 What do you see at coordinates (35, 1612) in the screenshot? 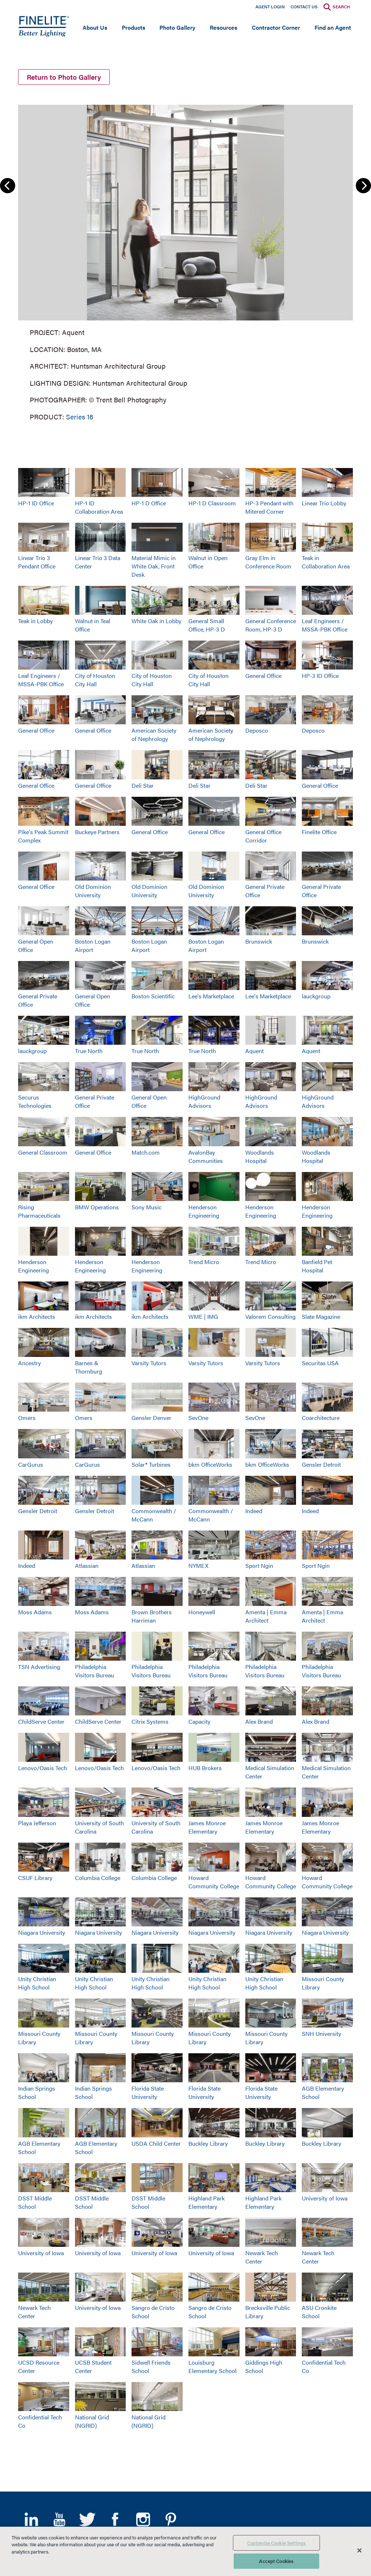
I see `Moss Adams` at bounding box center [35, 1612].